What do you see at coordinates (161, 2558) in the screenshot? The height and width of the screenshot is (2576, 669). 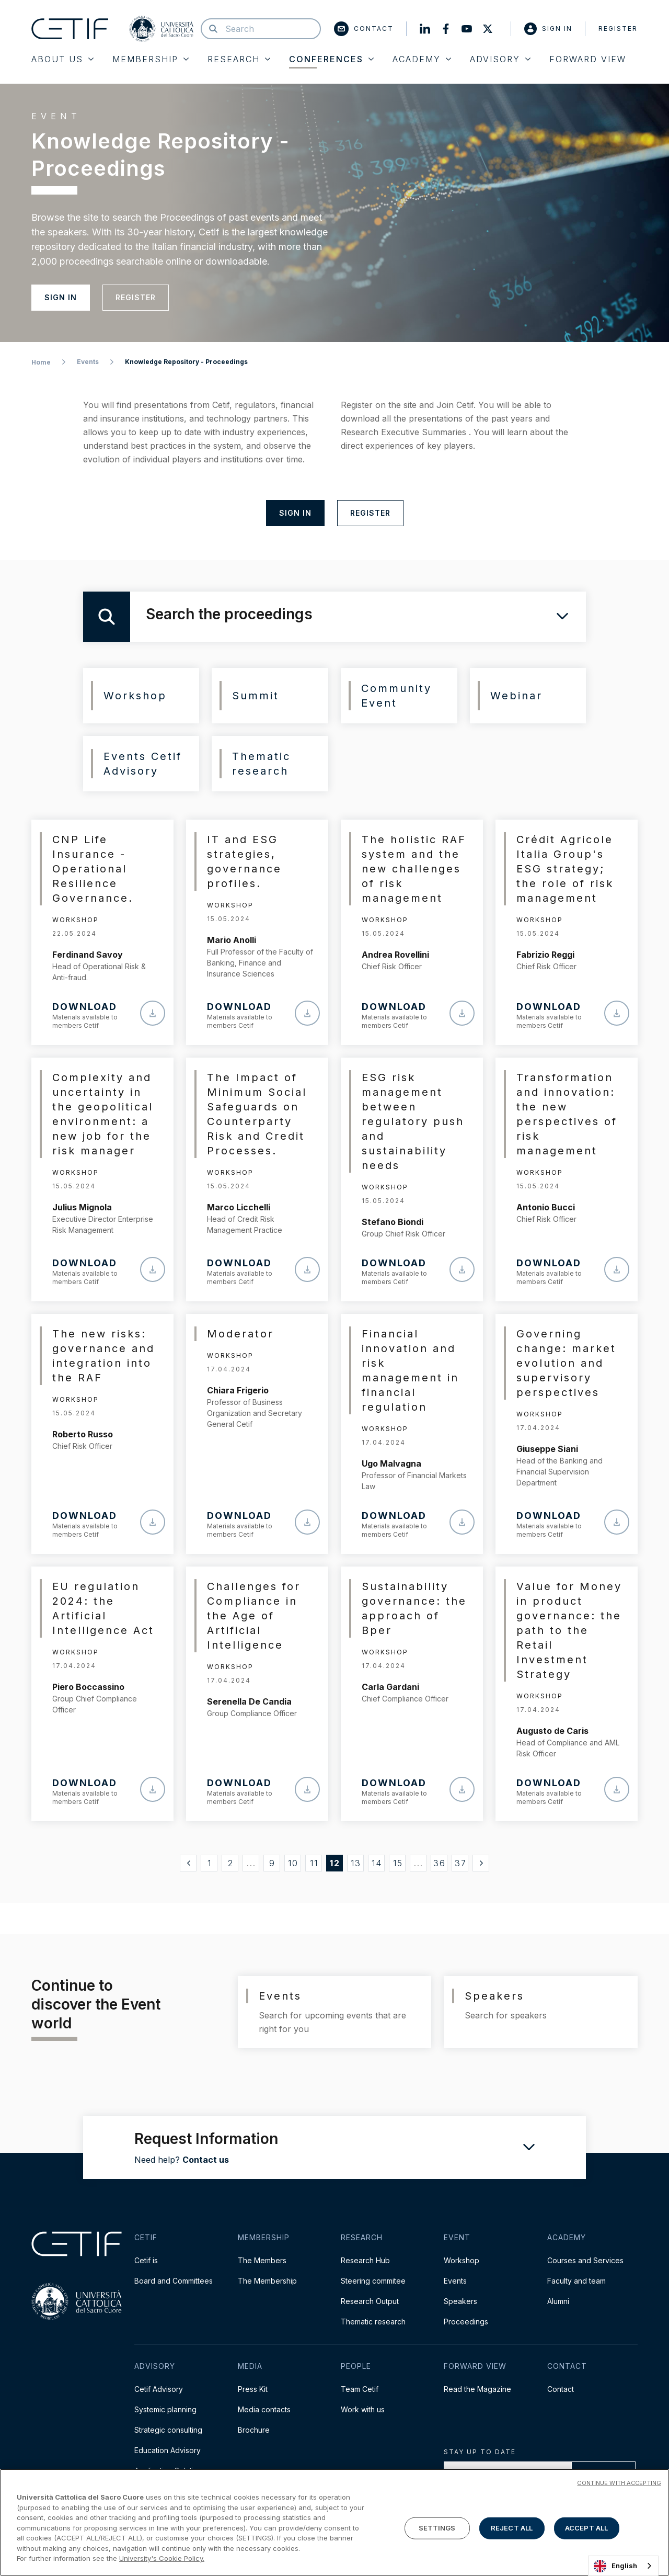 I see `University's Cookie Policy. [More information about your privacy]` at bounding box center [161, 2558].